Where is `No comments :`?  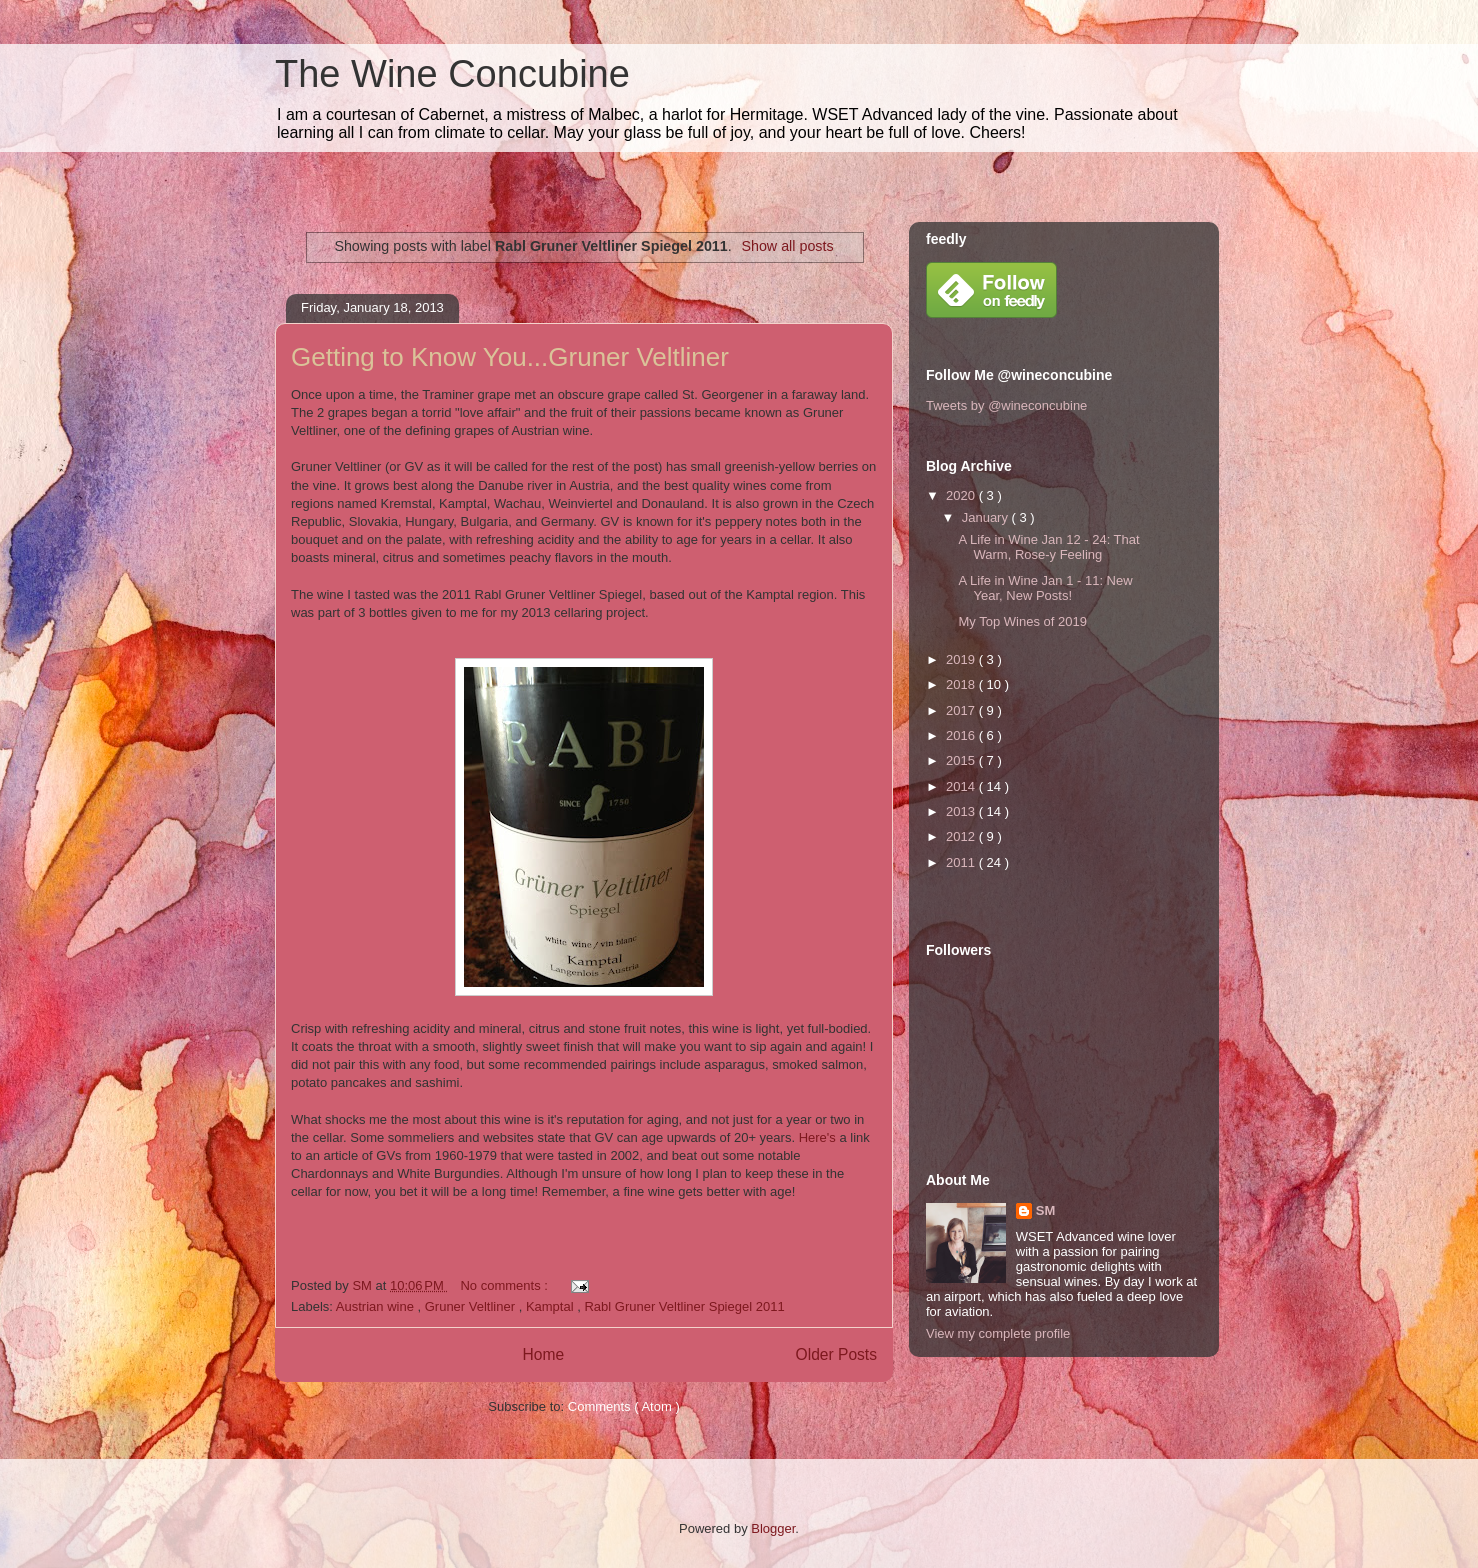 No comments : is located at coordinates (505, 1285).